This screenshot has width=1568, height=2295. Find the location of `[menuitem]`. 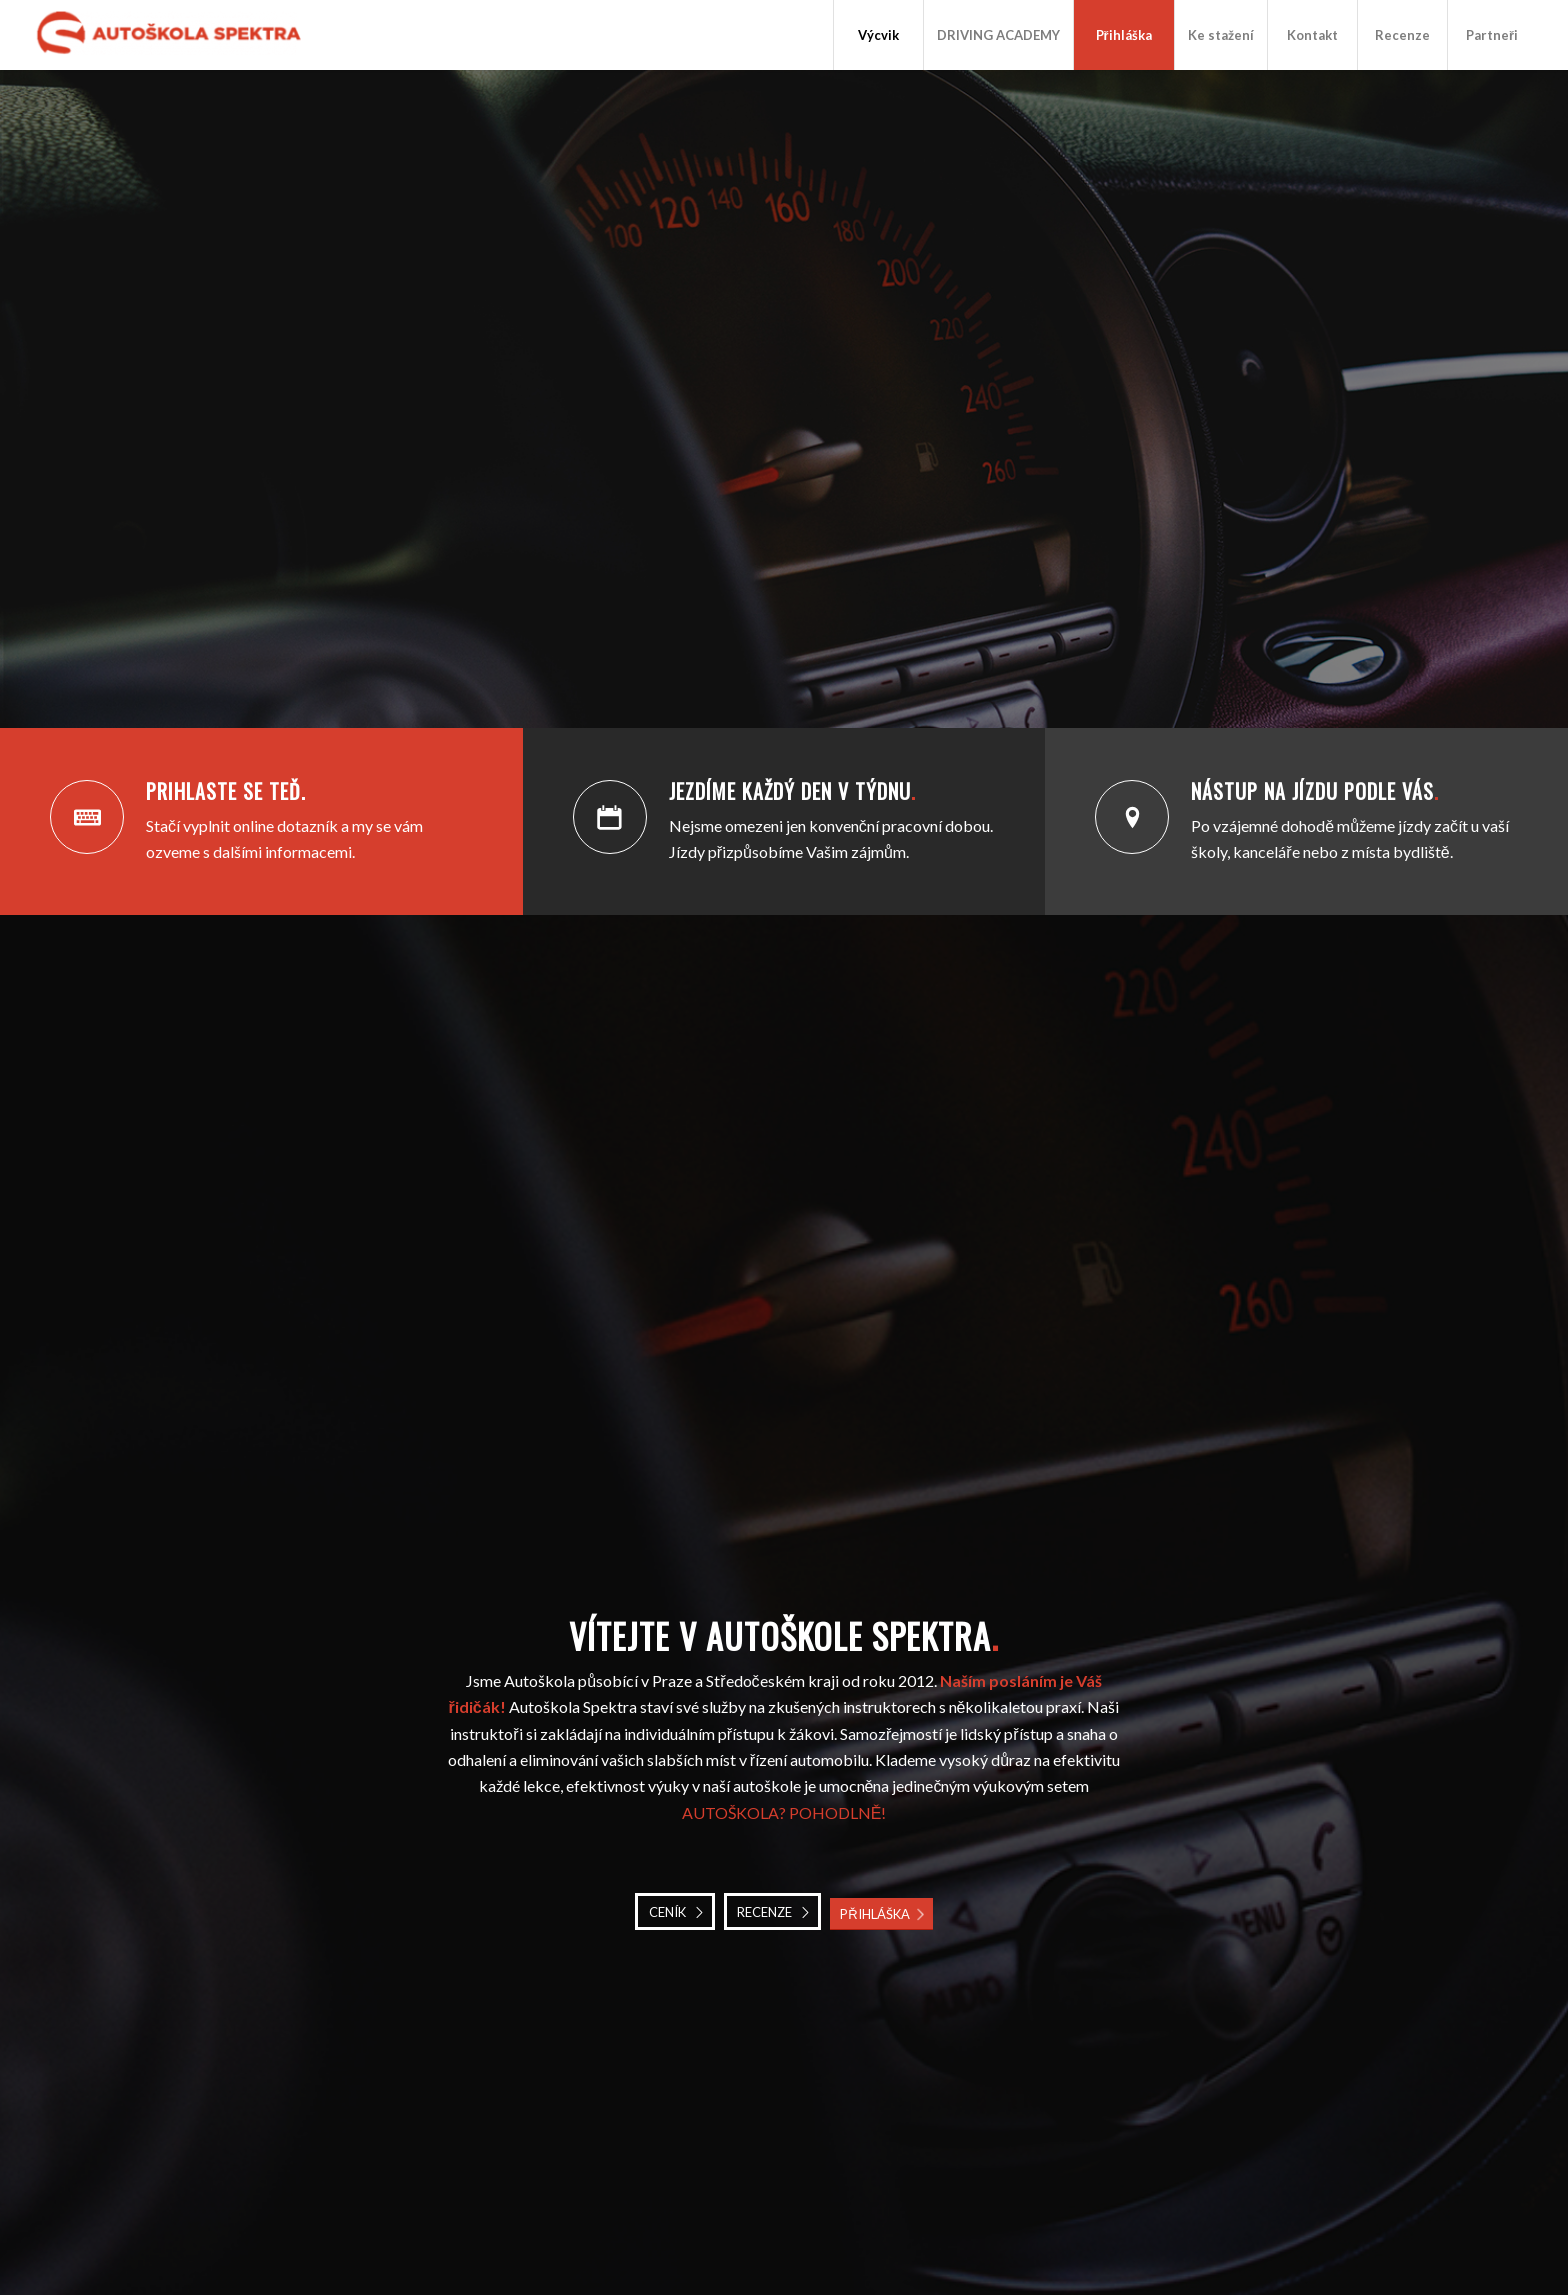

[menuitem] is located at coordinates (878, 35).